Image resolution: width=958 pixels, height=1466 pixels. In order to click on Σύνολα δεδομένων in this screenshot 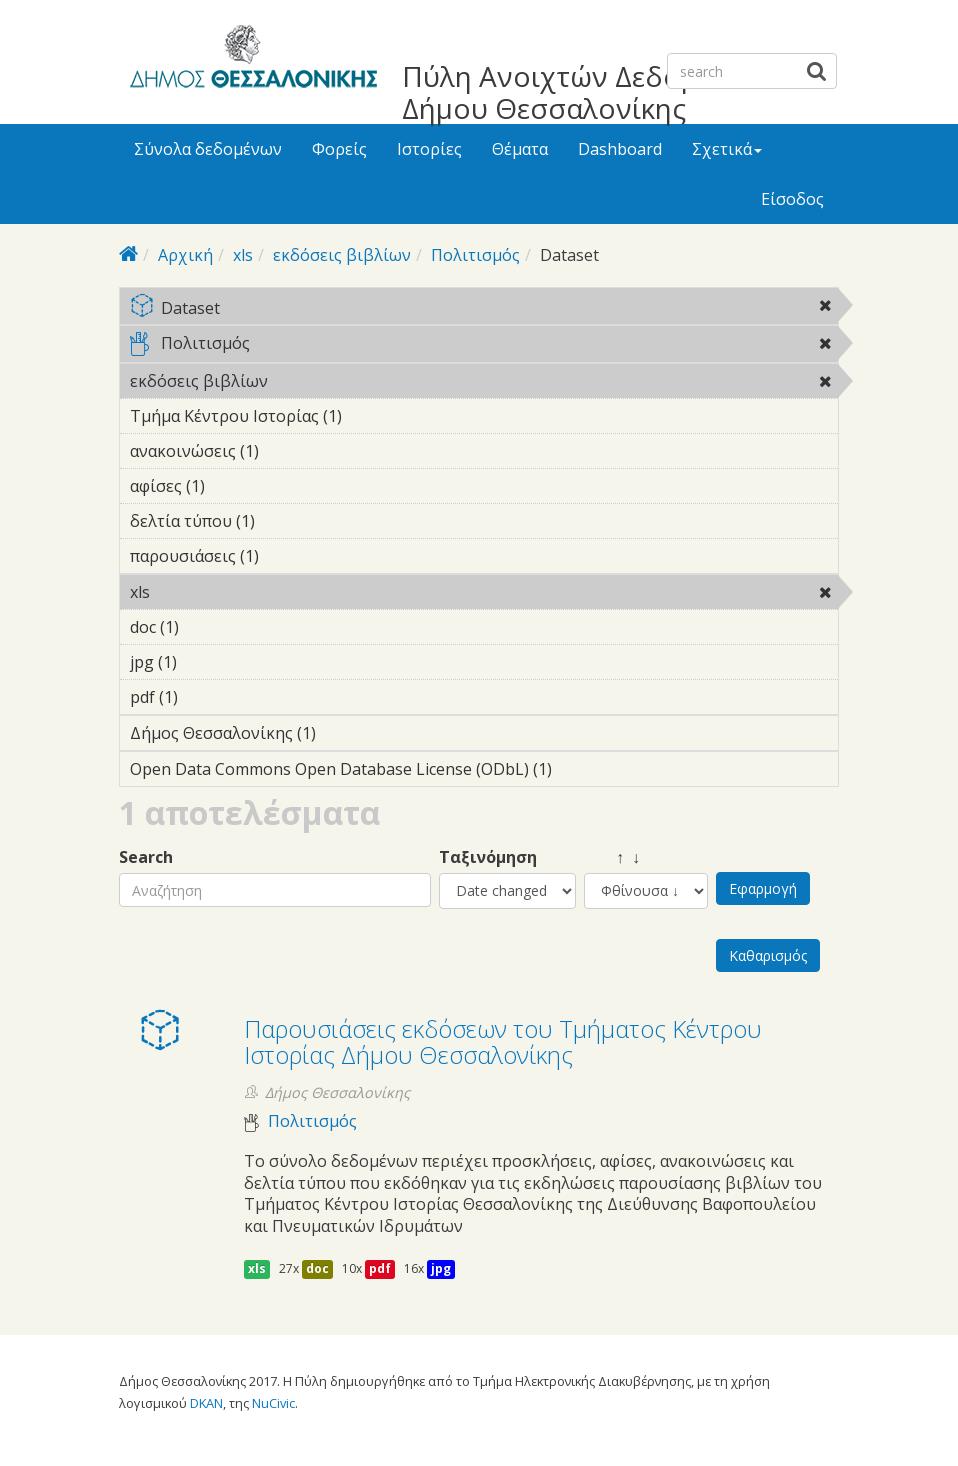, I will do `click(208, 149)`.